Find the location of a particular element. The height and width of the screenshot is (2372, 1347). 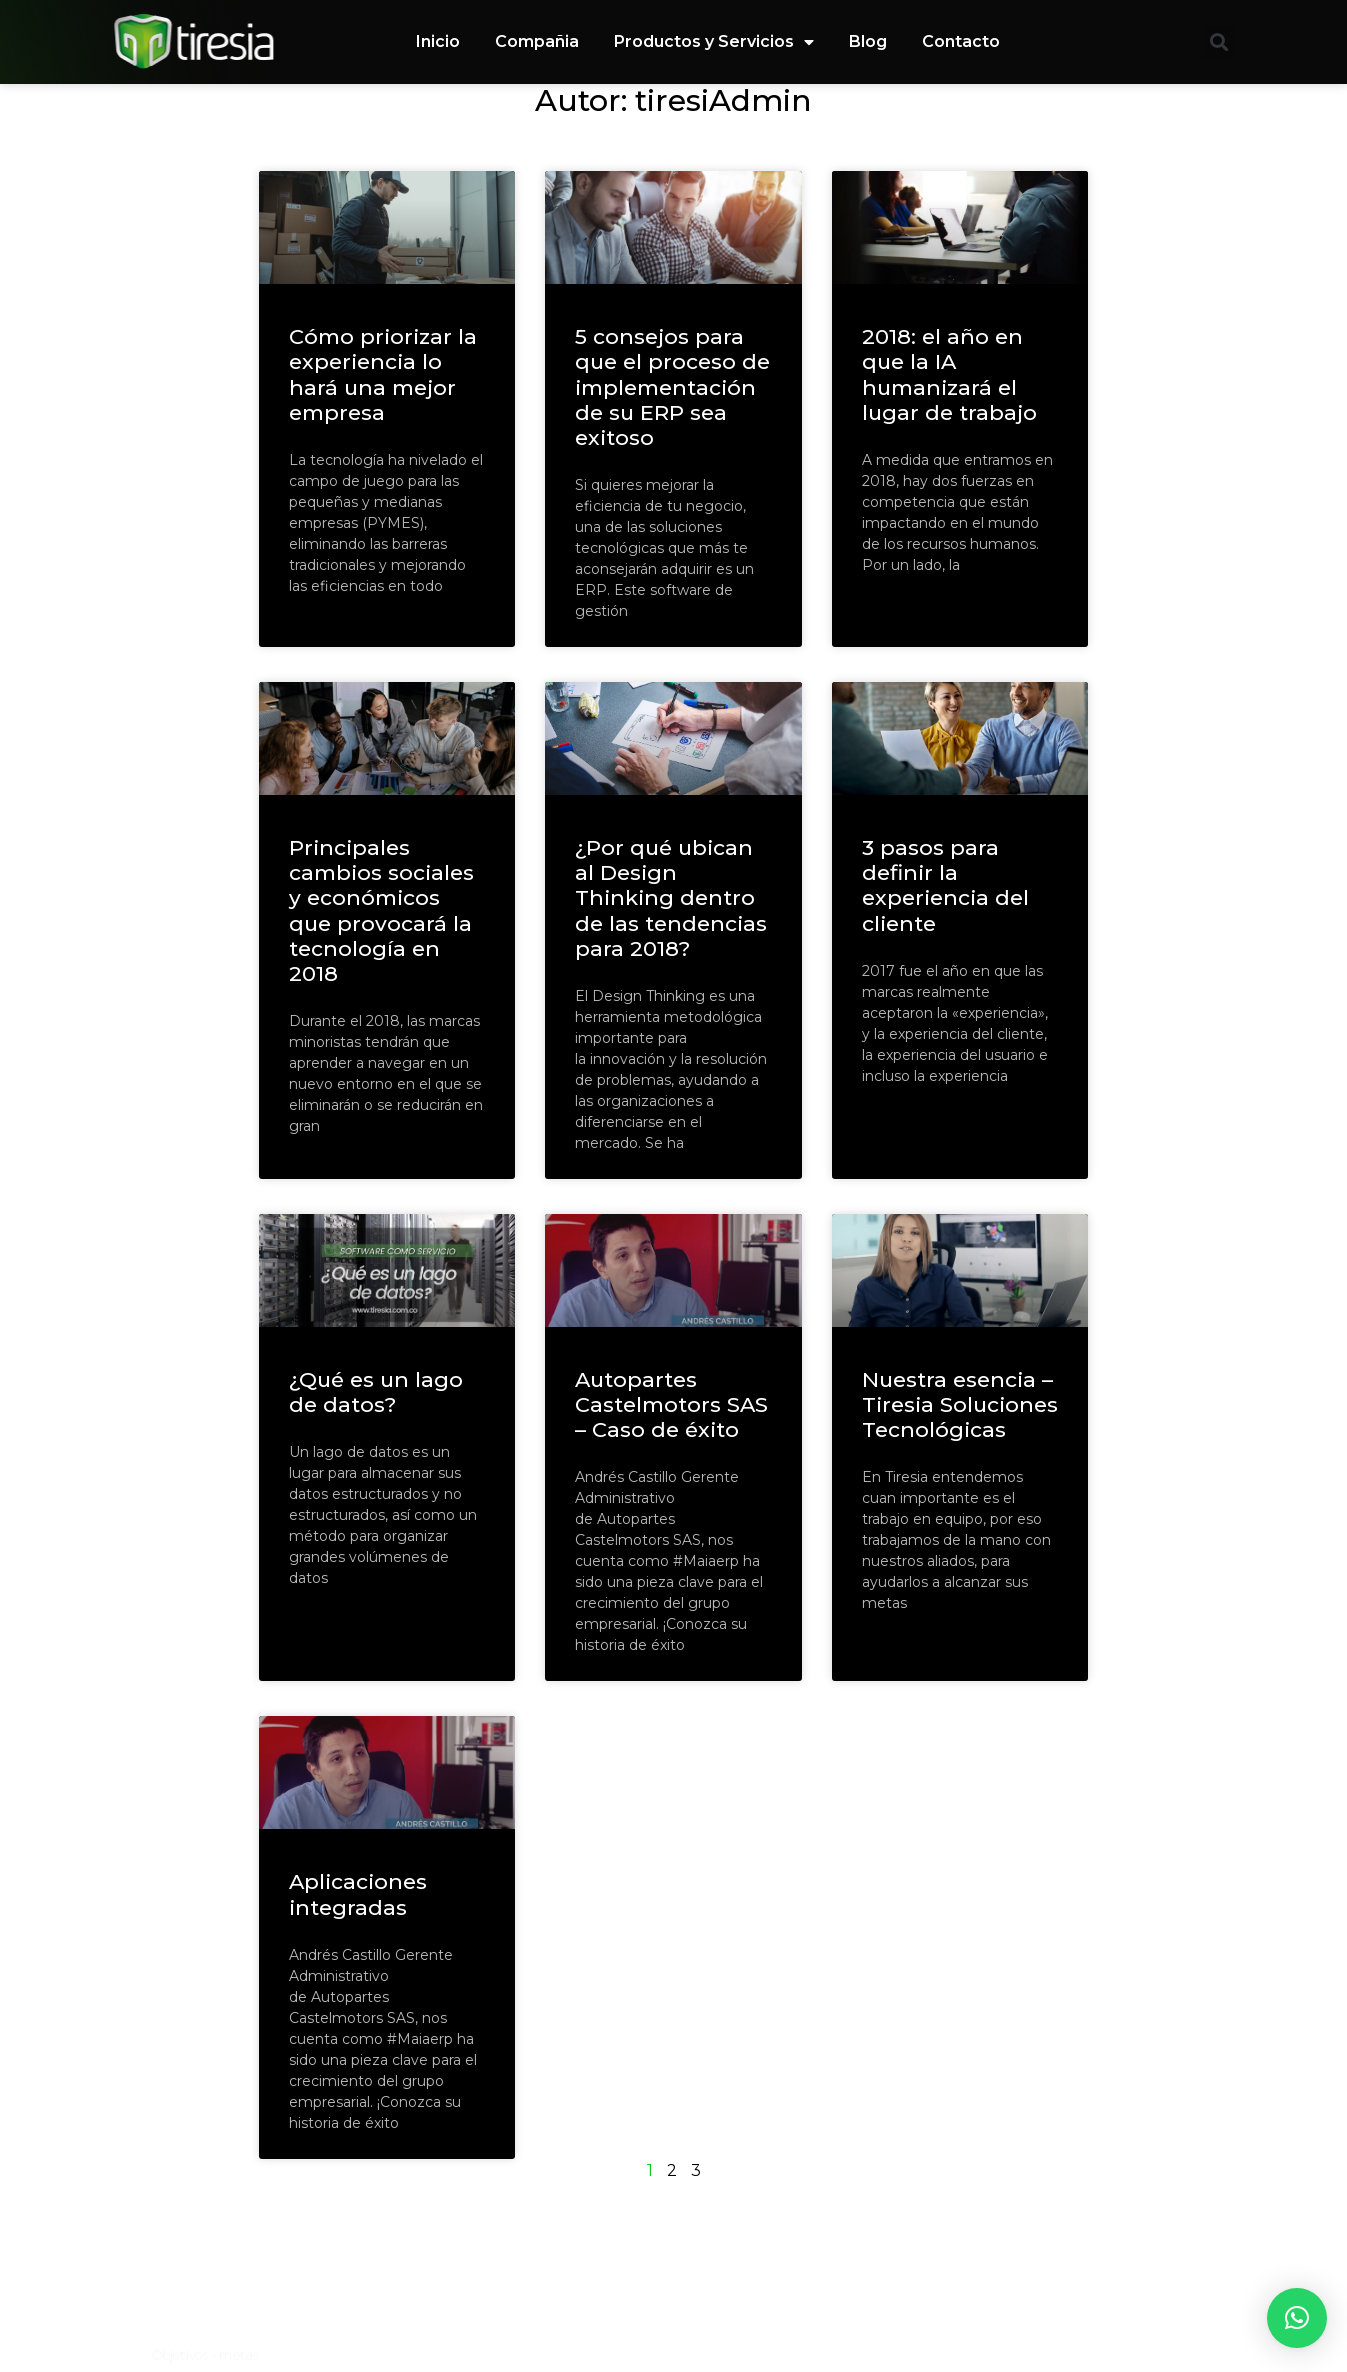

5 consejos para que el proceso de implementación de su ERP sea exitoso is located at coordinates (672, 387).